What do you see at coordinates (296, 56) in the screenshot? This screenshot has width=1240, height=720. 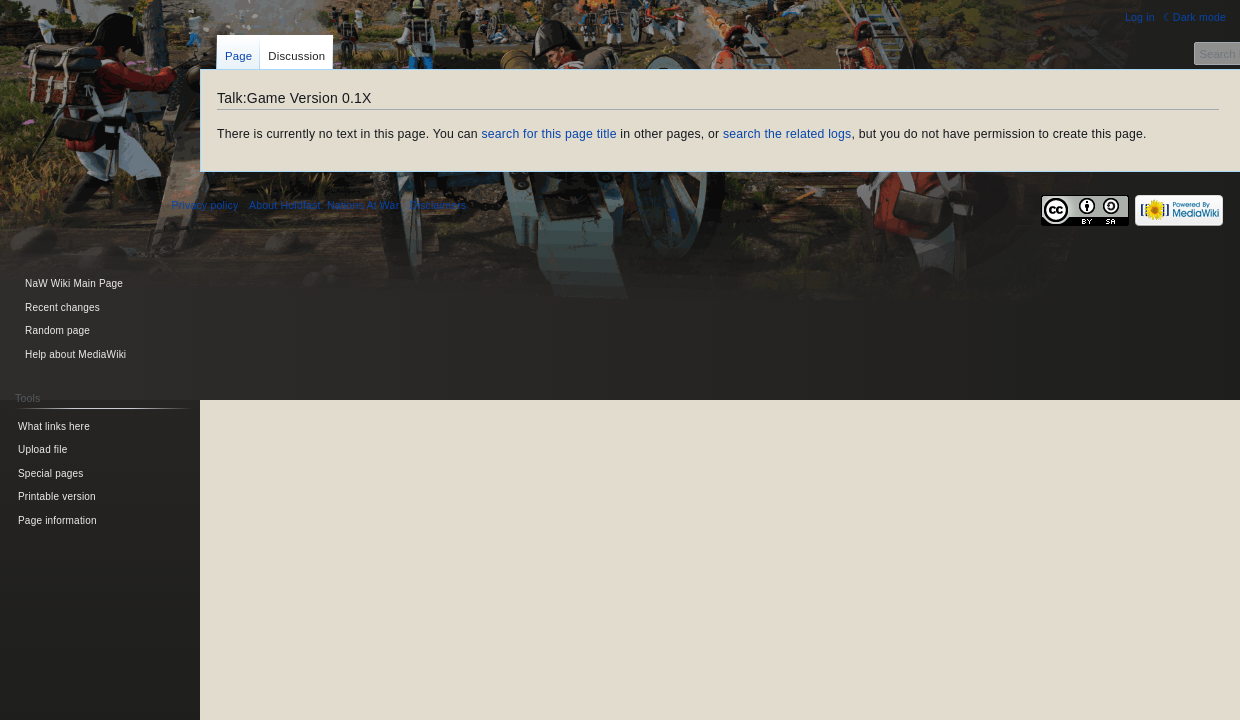 I see `Discussion` at bounding box center [296, 56].